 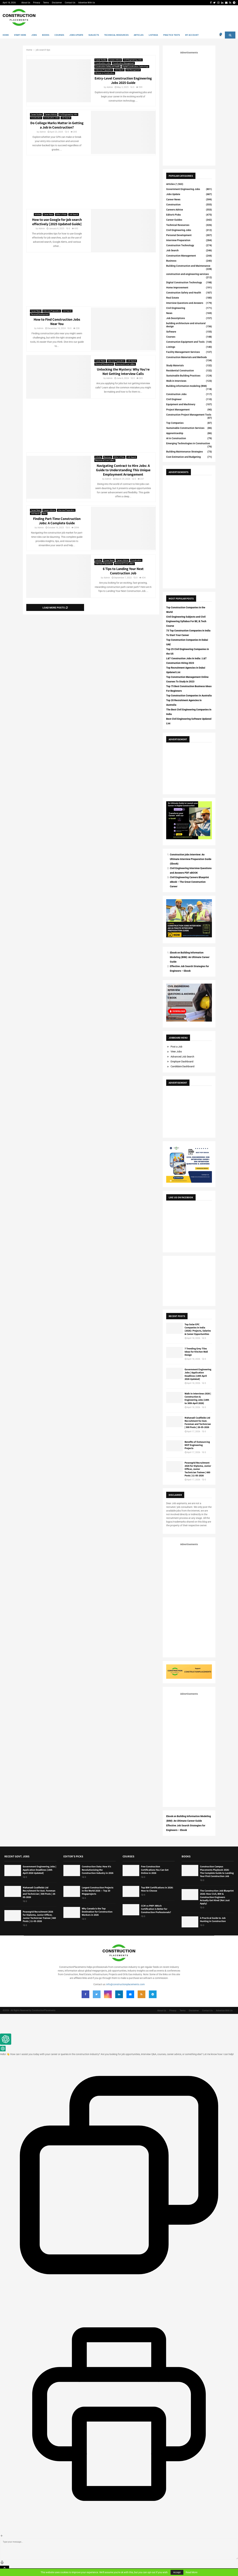 I want to click on Privacy, so click(x=36, y=2).